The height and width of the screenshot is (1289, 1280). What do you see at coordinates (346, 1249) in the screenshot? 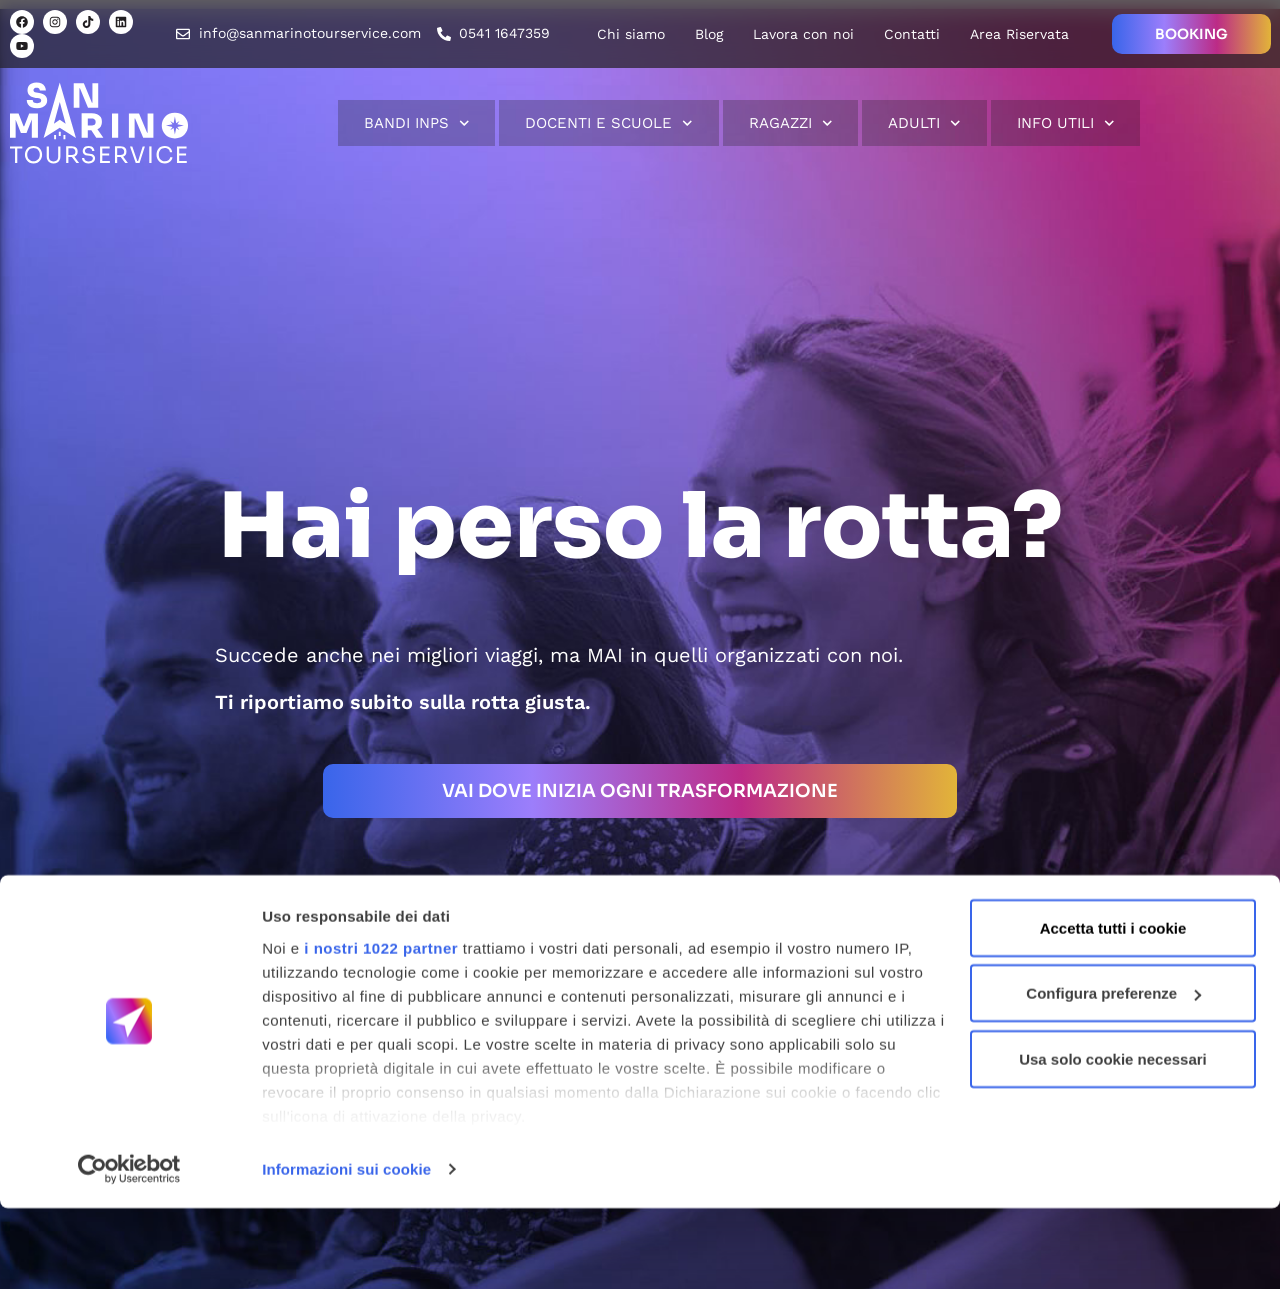
I see `Informazioni sui cookie` at bounding box center [346, 1249].